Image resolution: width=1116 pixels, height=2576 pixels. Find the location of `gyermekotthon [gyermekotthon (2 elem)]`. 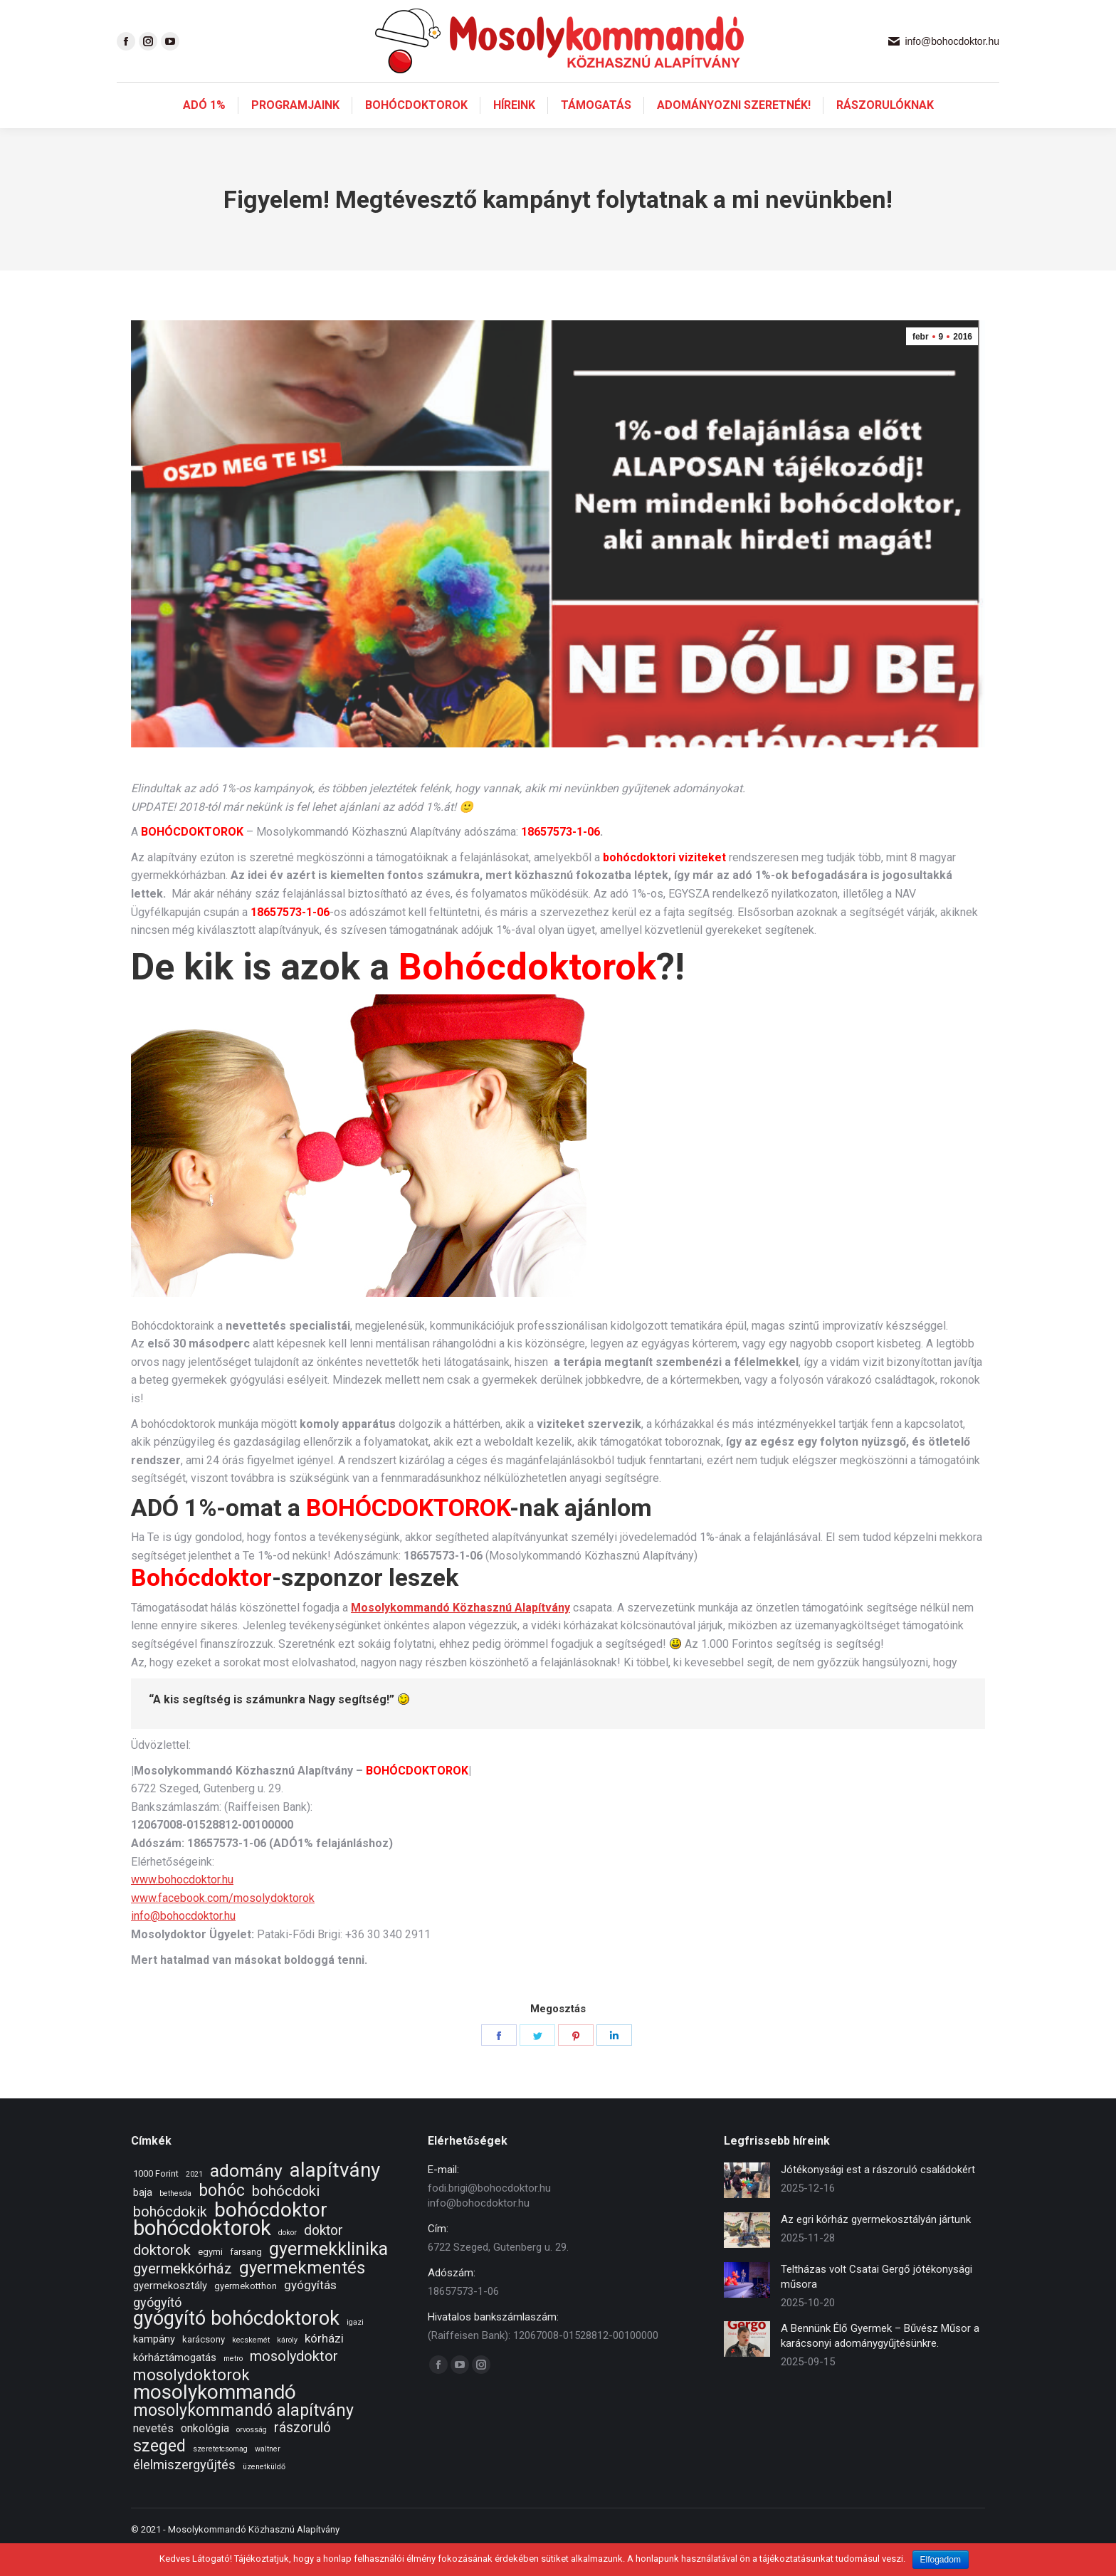

gyermekotthon [gyermekotthon (2 elem)] is located at coordinates (245, 2311).